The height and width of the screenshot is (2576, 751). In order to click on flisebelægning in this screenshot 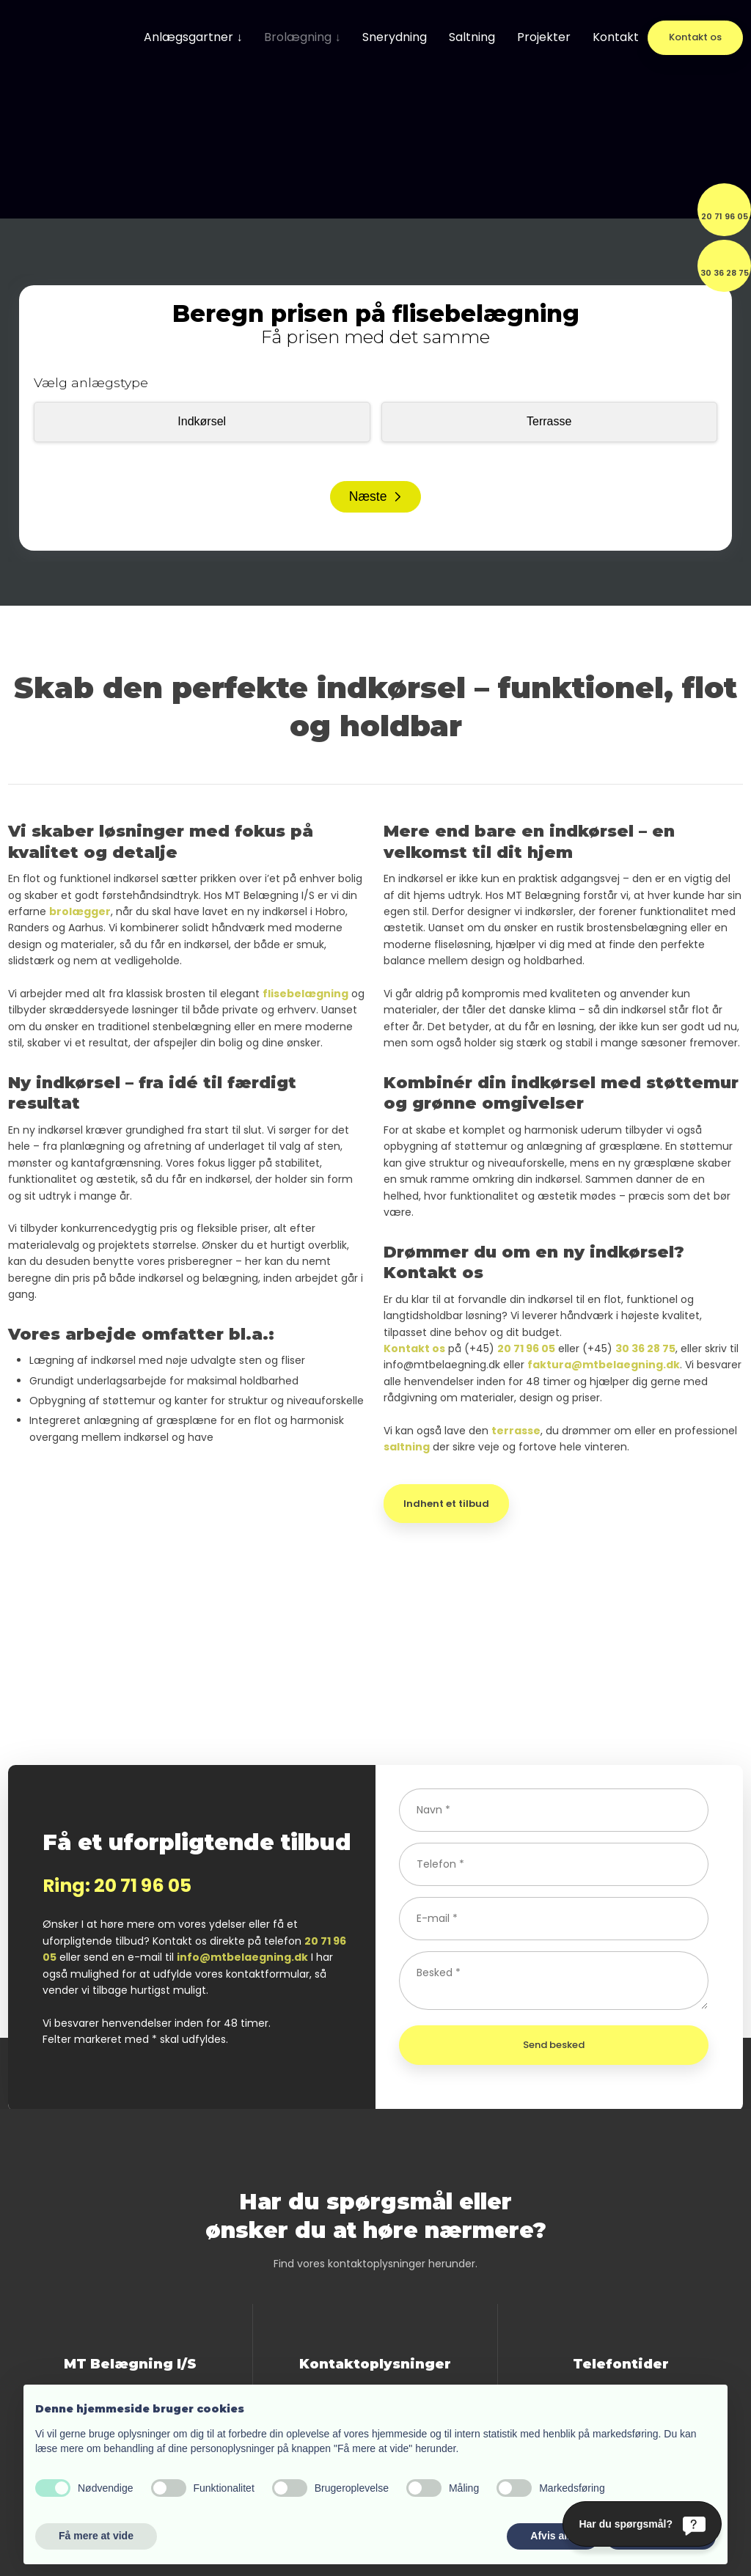, I will do `click(305, 993)`.